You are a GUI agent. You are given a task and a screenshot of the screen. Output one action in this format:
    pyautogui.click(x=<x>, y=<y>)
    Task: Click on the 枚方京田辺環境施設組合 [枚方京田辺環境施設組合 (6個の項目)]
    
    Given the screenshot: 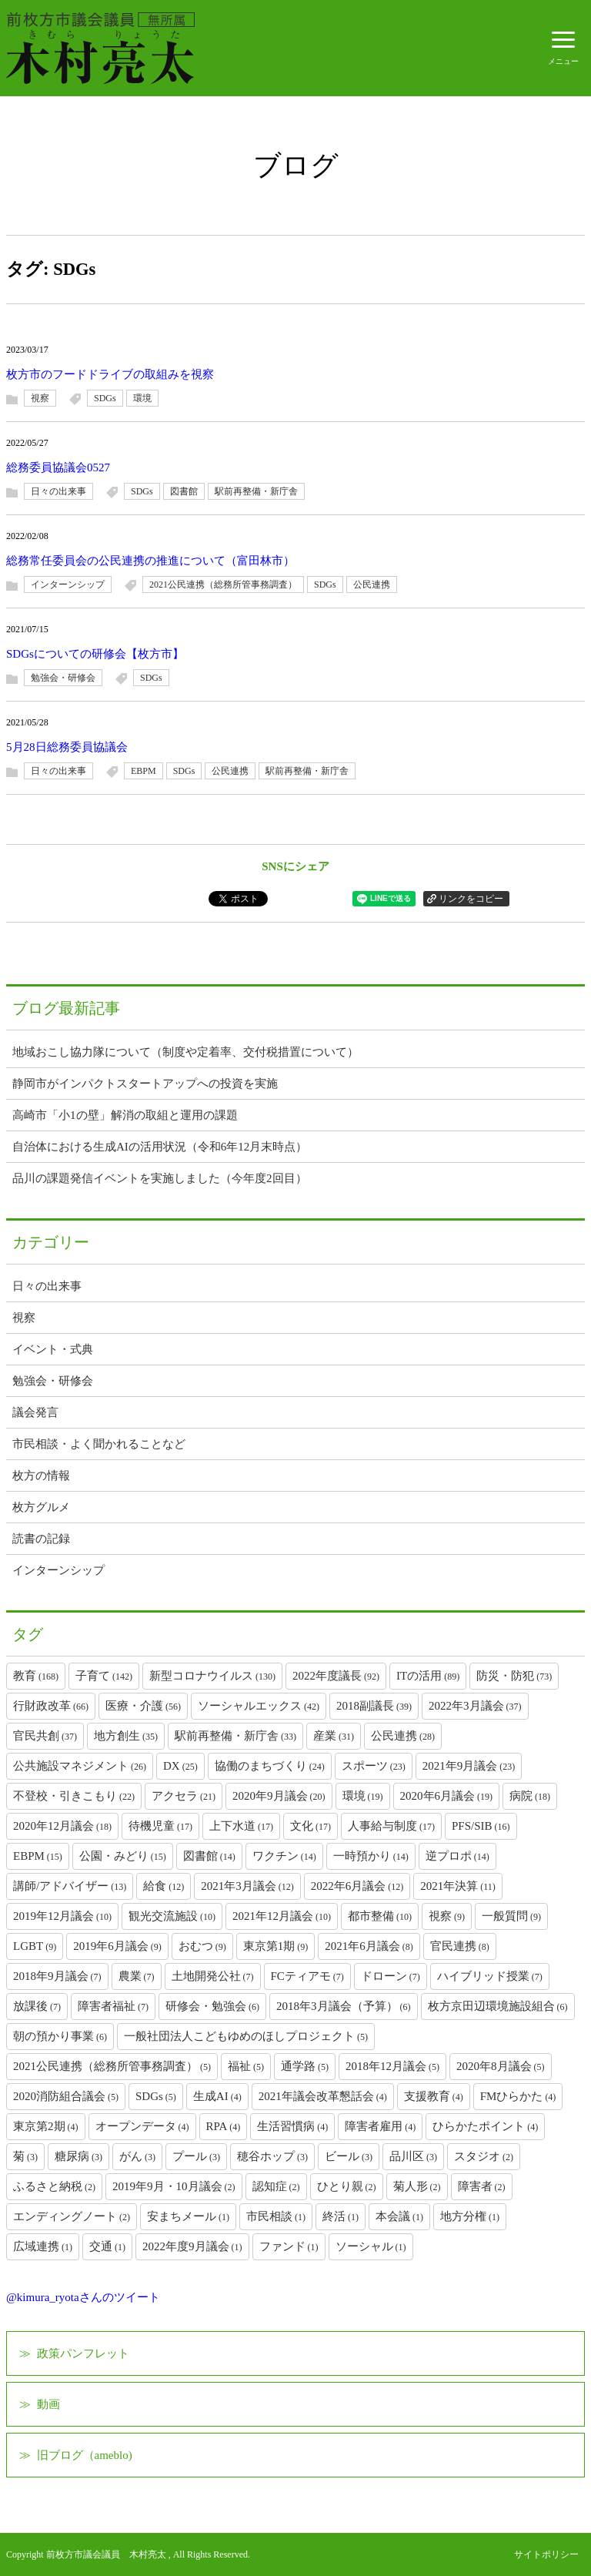 What is the action you would take?
    pyautogui.click(x=498, y=2006)
    